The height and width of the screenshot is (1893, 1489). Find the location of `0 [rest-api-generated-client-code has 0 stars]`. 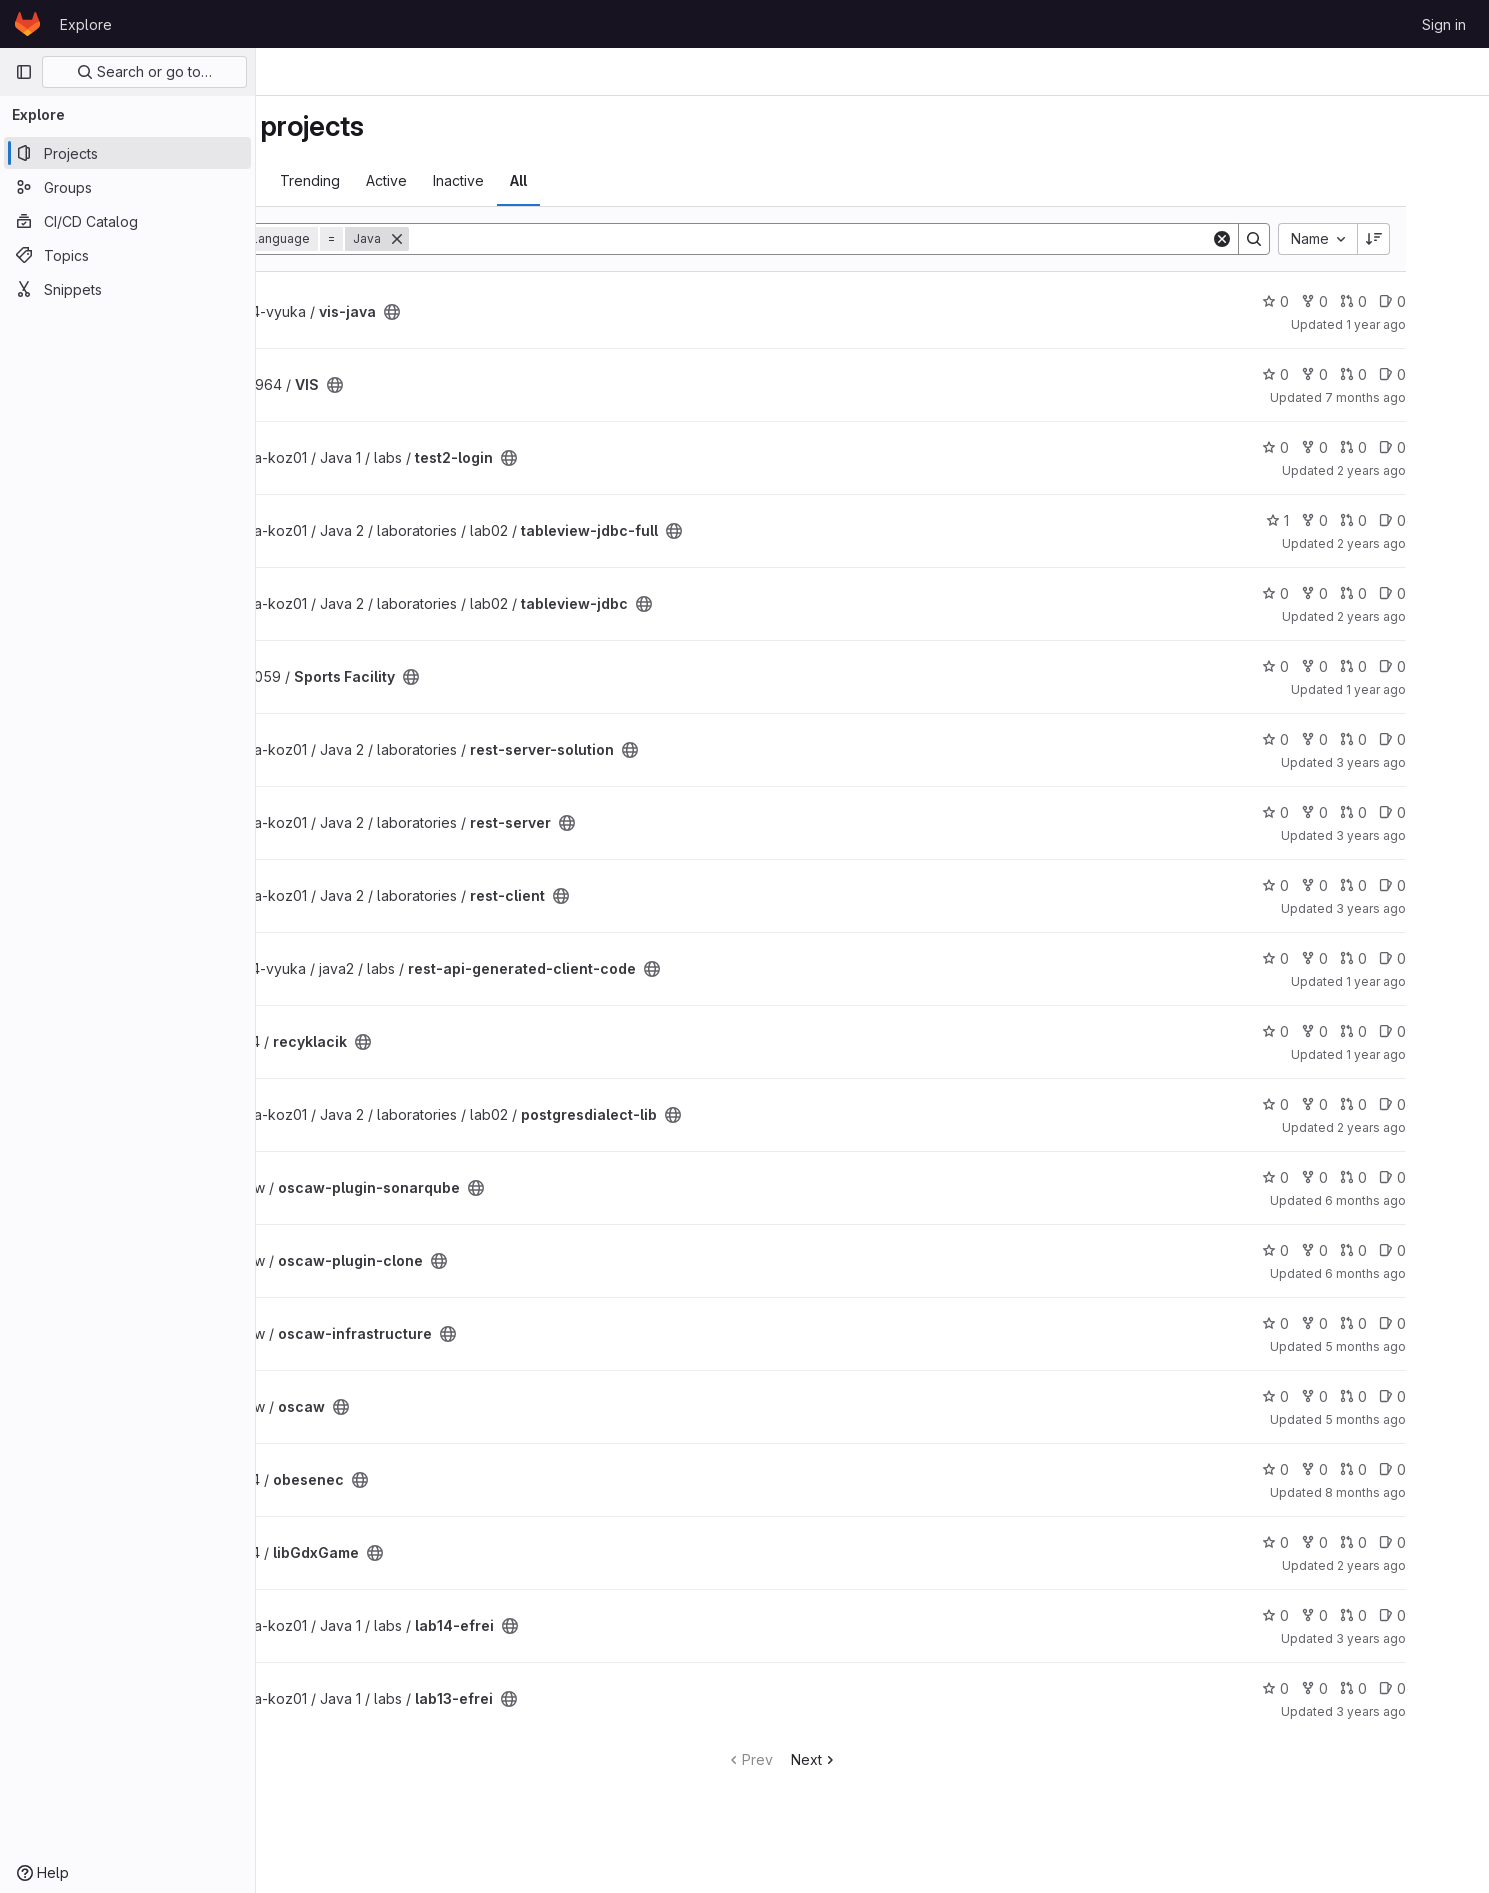

0 [rest-api-generated-client-code has 0 stars] is located at coordinates (1334, 958).